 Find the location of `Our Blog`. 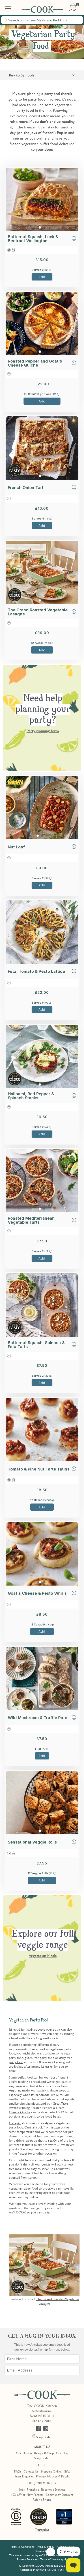

Our Blog is located at coordinates (62, 2453).